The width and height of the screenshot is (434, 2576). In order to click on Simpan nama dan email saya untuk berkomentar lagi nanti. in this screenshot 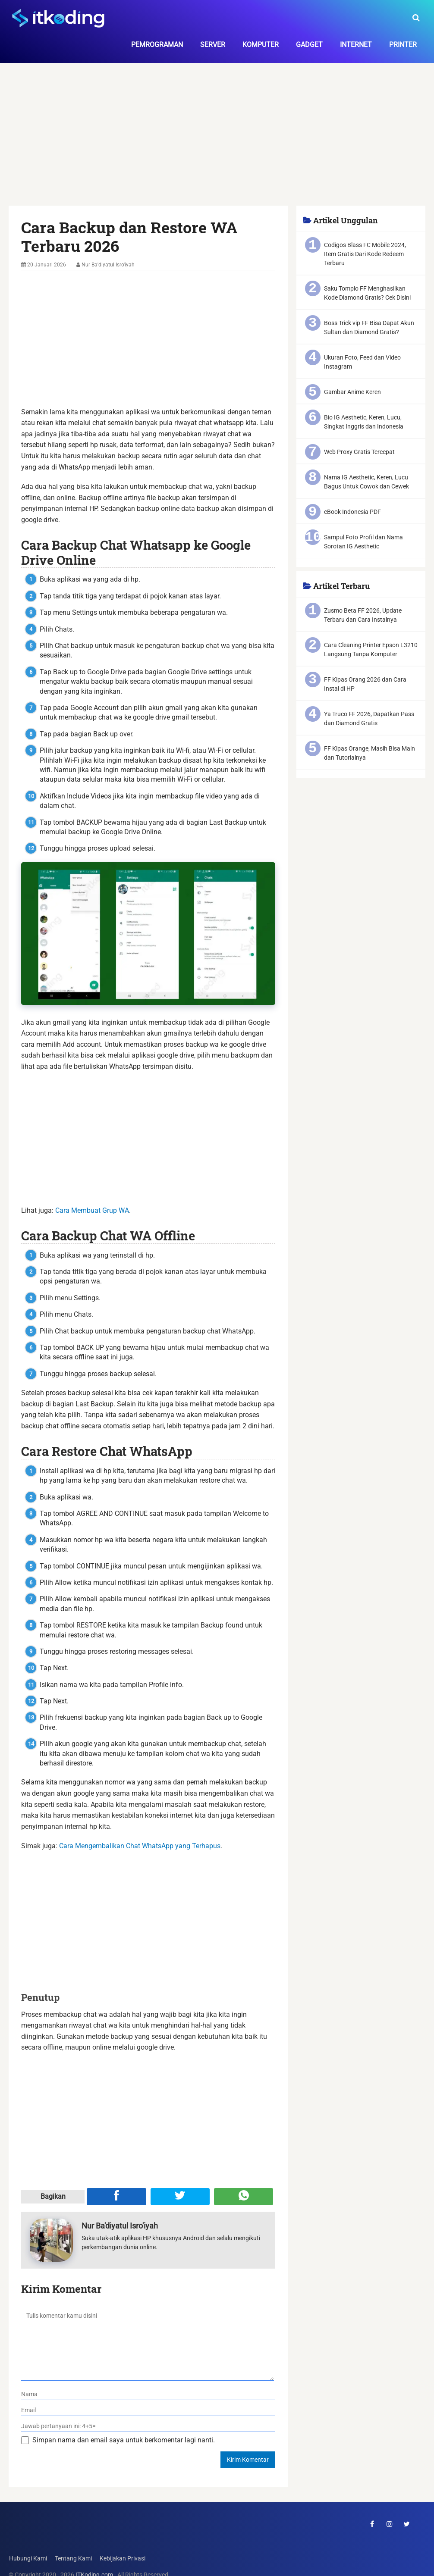, I will do `click(123, 2440)`.